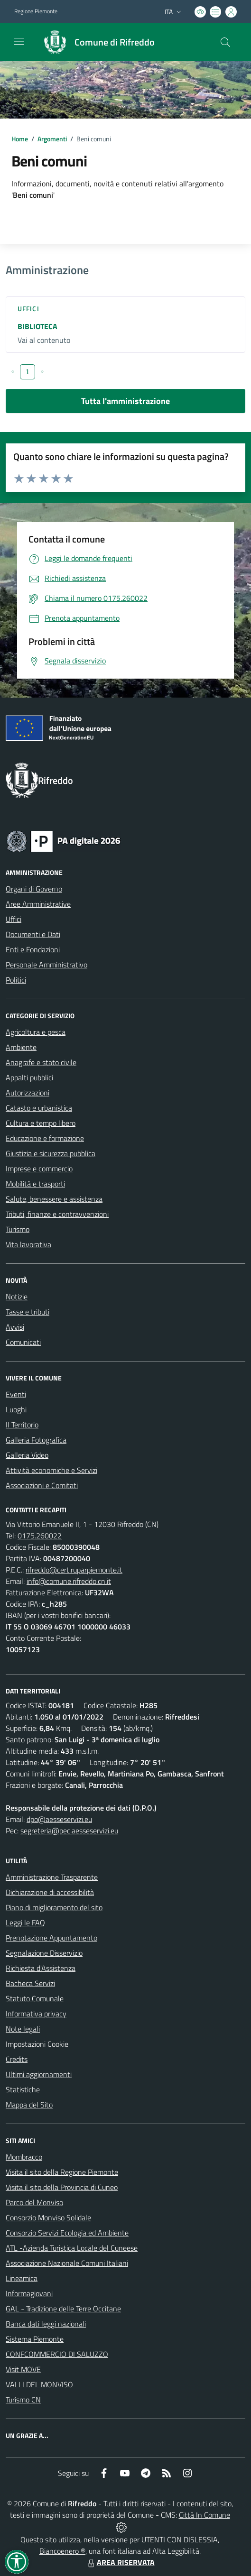  What do you see at coordinates (62, 2551) in the screenshot?
I see `Biancoenero ®` at bounding box center [62, 2551].